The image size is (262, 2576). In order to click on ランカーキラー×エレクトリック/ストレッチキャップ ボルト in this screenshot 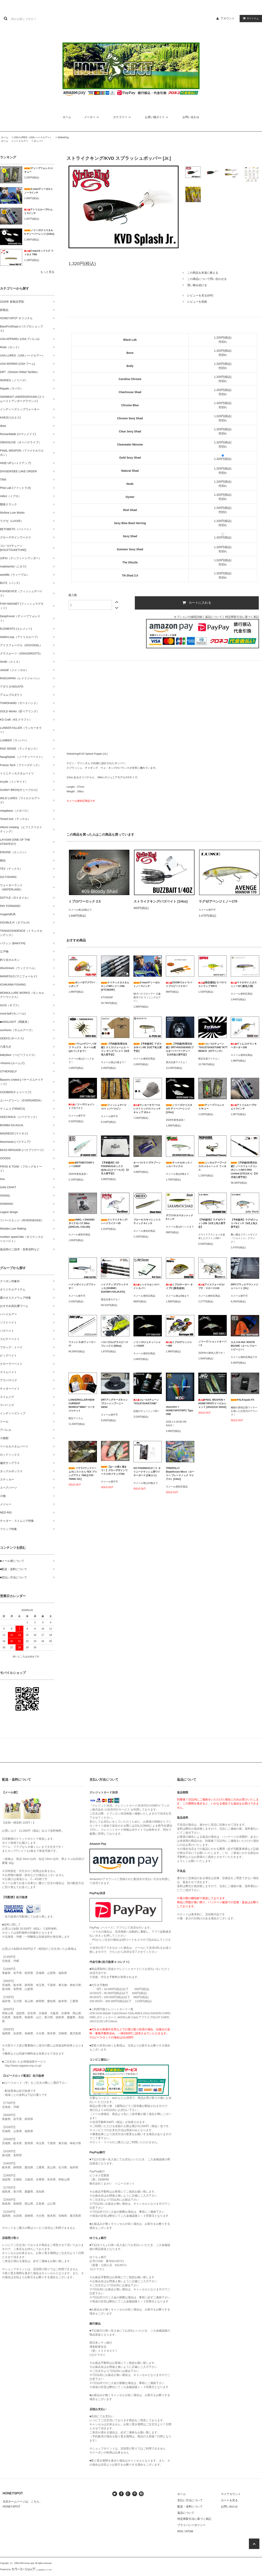, I will do `click(147, 1109)`.